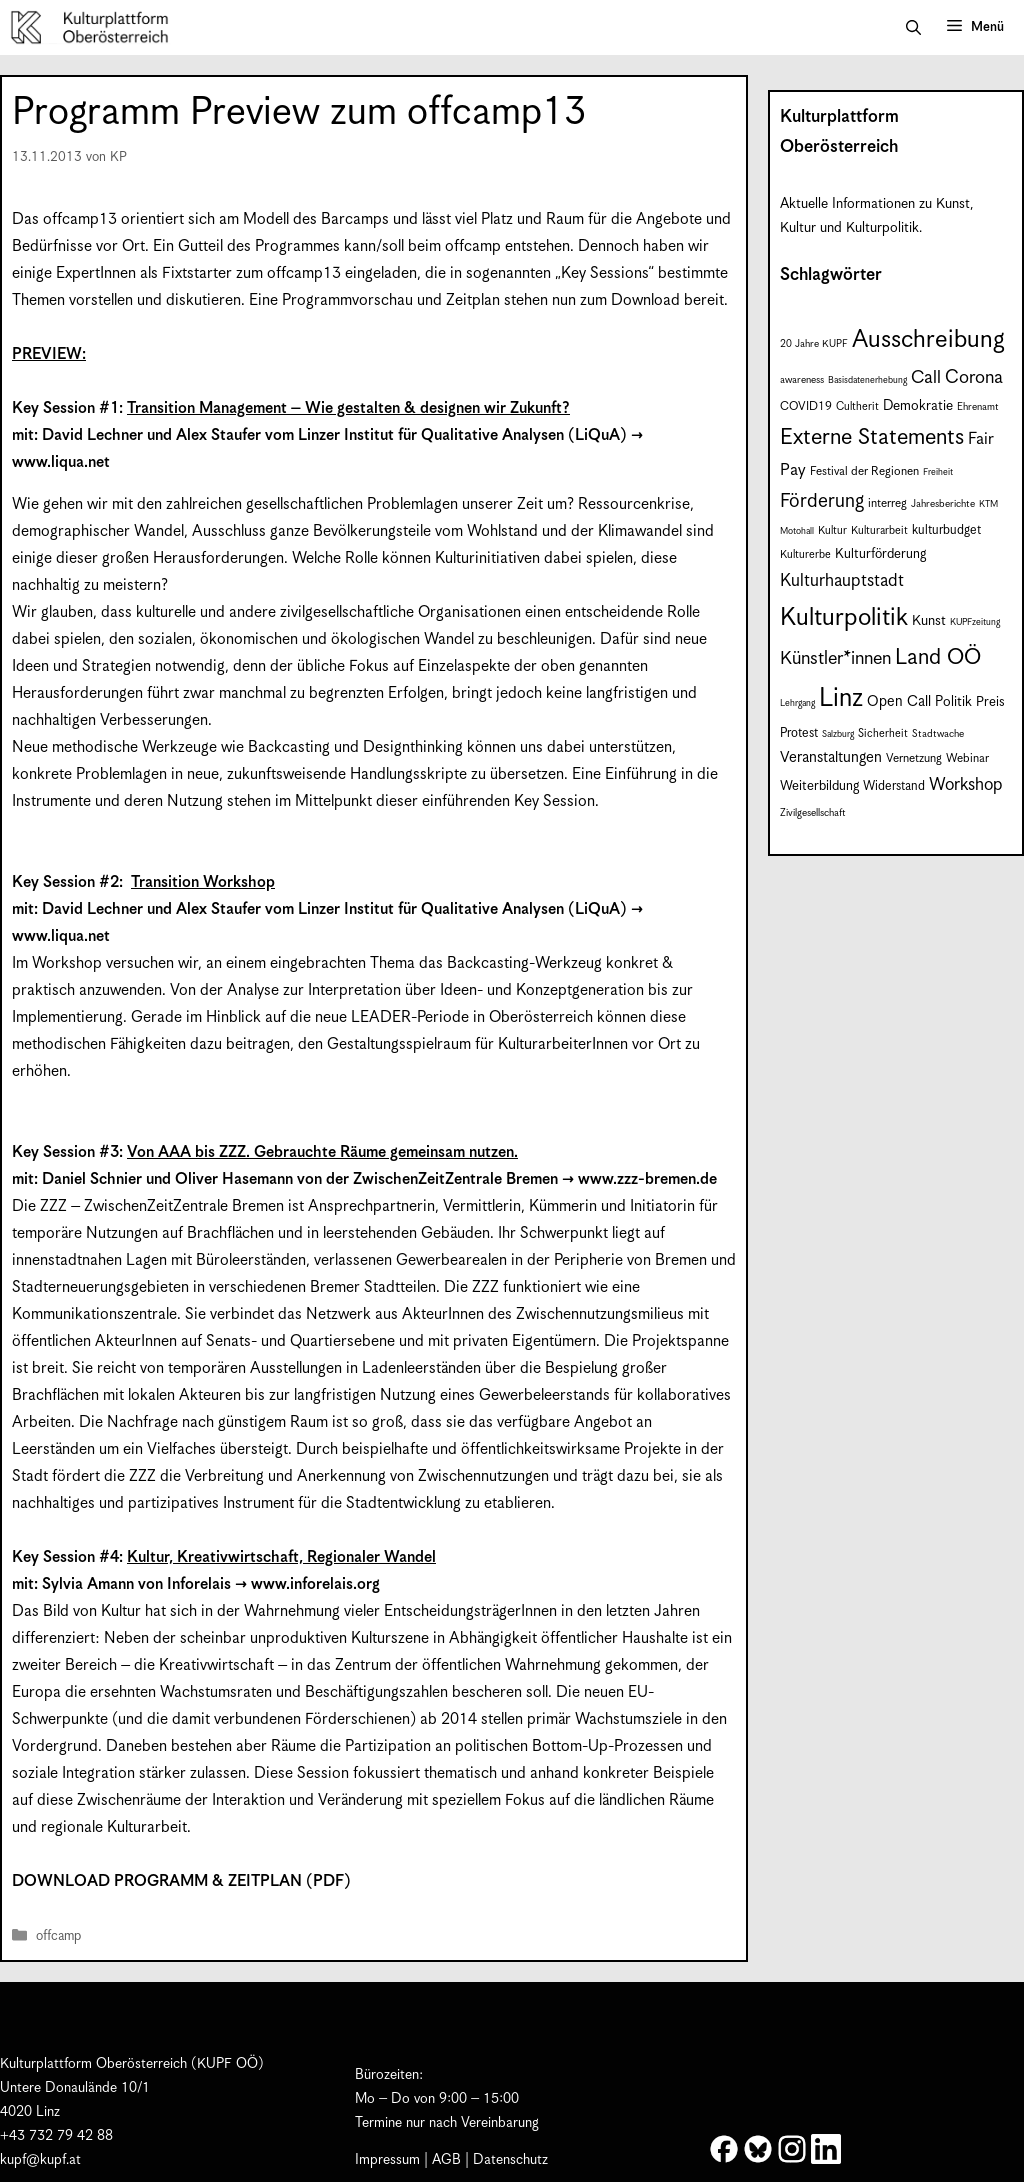 The image size is (1024, 2182). I want to click on AGB, so click(446, 2160).